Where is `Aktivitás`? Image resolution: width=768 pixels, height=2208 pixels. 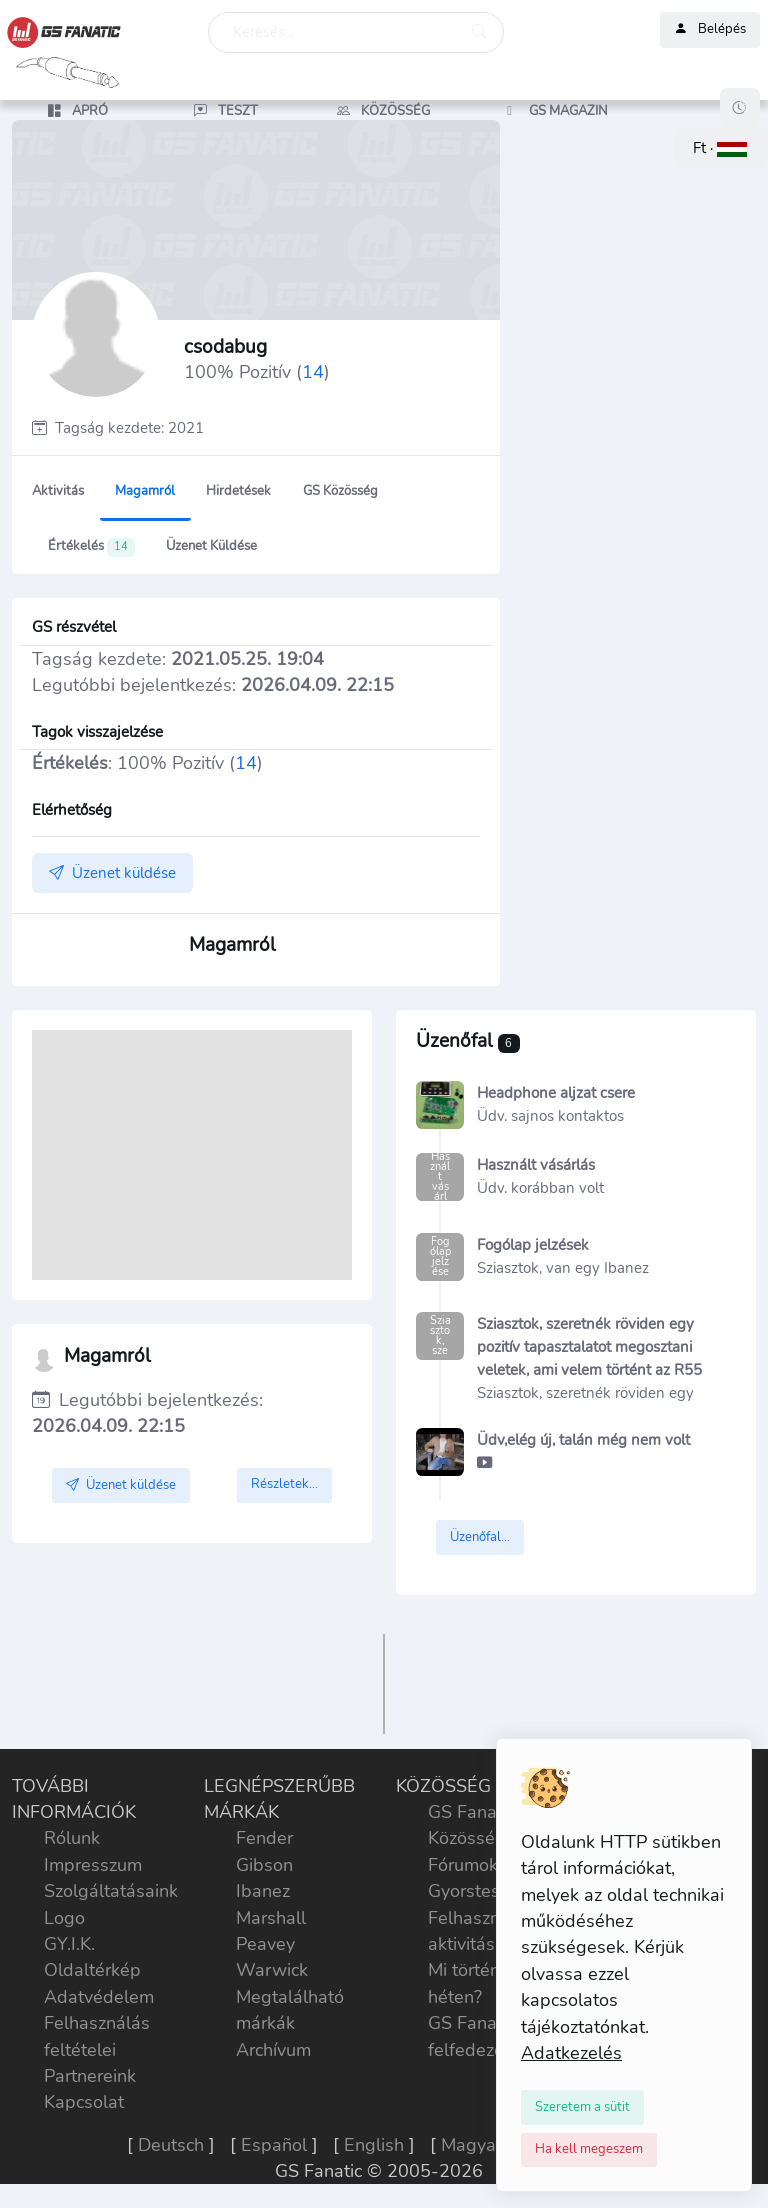 Aktivitás is located at coordinates (58, 491).